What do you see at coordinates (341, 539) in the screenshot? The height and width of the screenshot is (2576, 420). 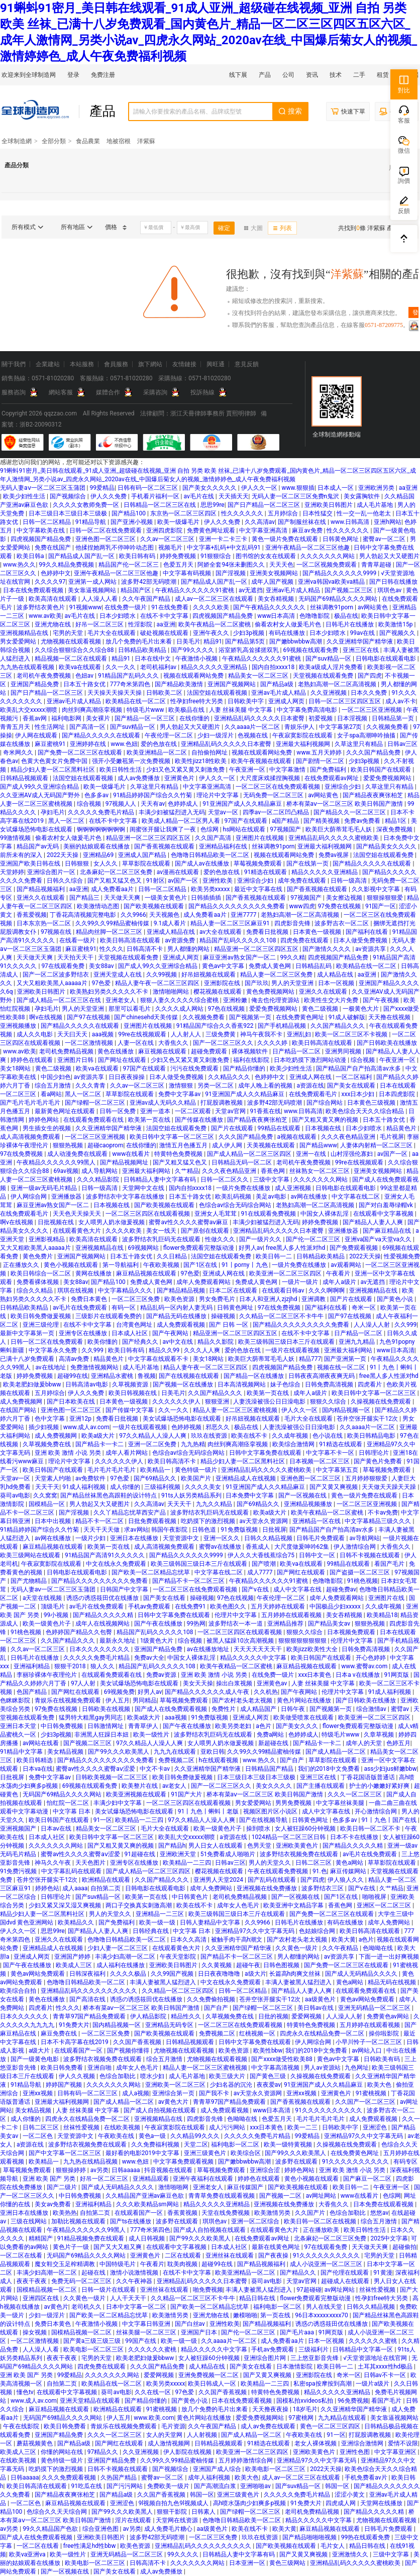 I see `日韩黄色网址` at bounding box center [341, 539].